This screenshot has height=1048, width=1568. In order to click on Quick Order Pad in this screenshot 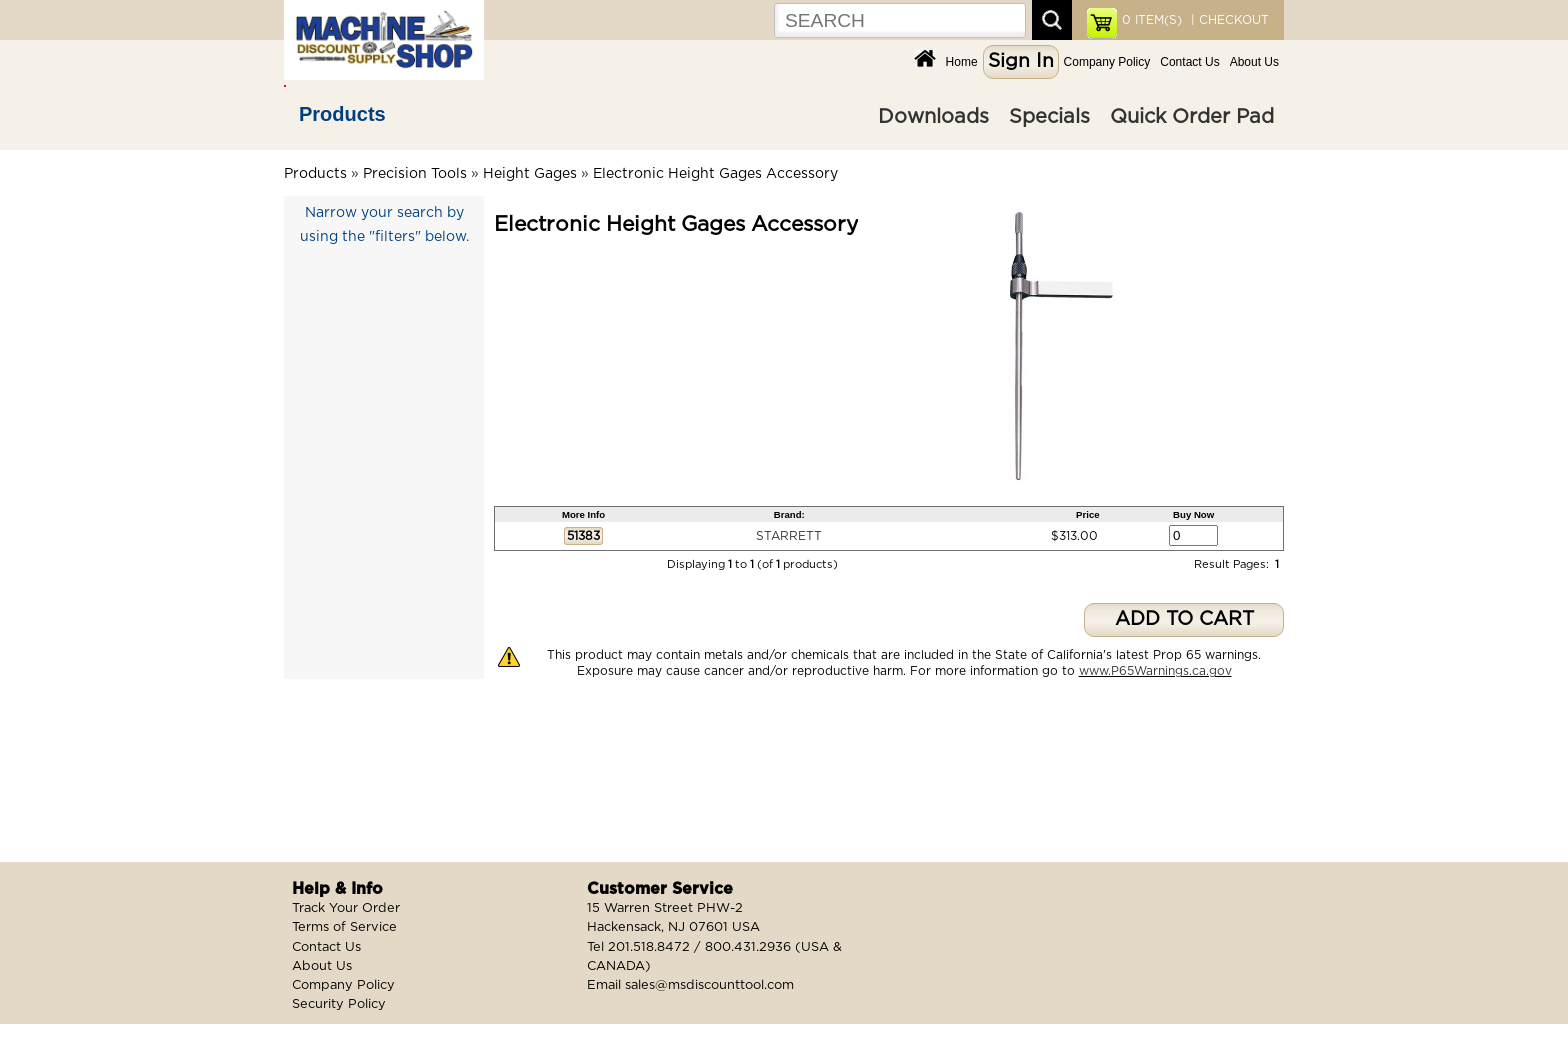, I will do `click(1192, 117)`.